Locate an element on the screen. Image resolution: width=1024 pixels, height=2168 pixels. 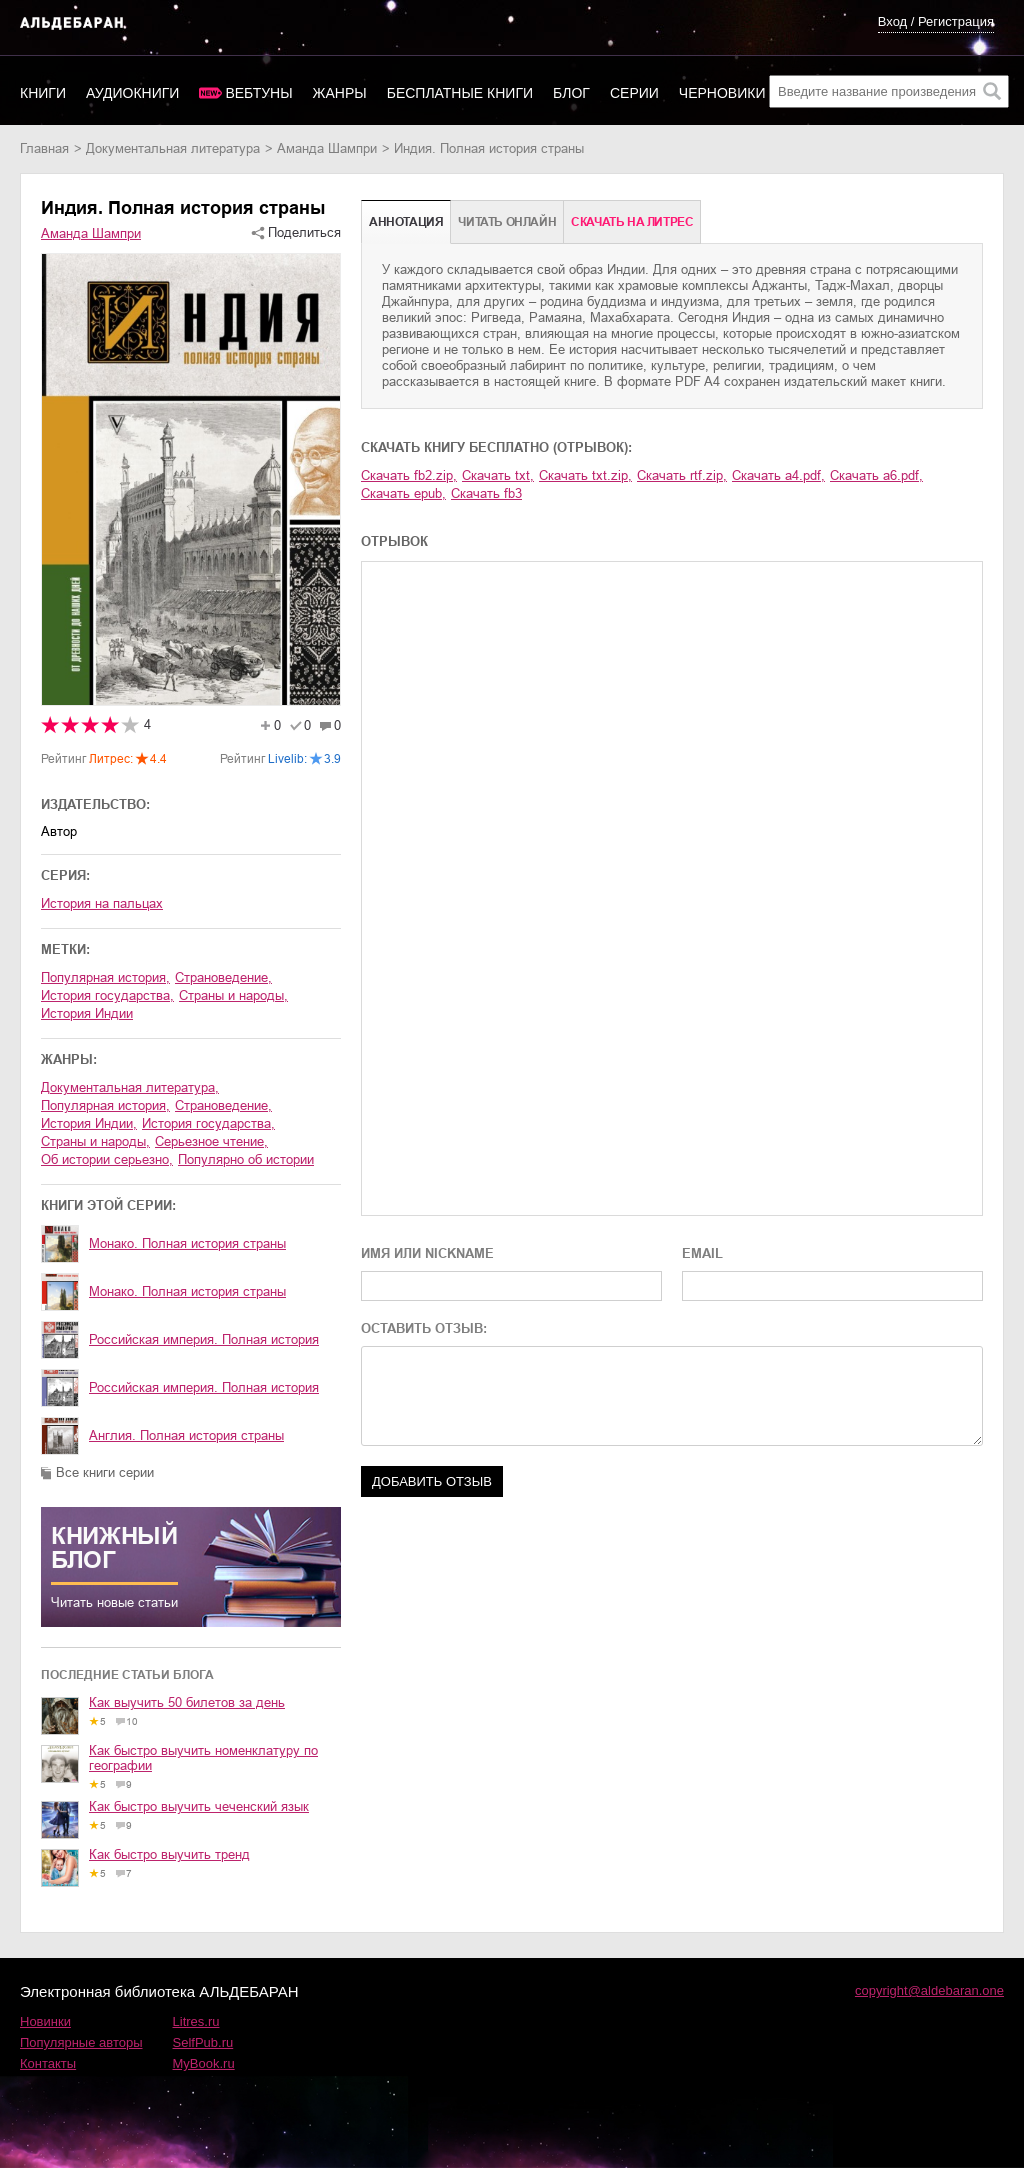
Cкачать на Литрес is located at coordinates (632, 222).